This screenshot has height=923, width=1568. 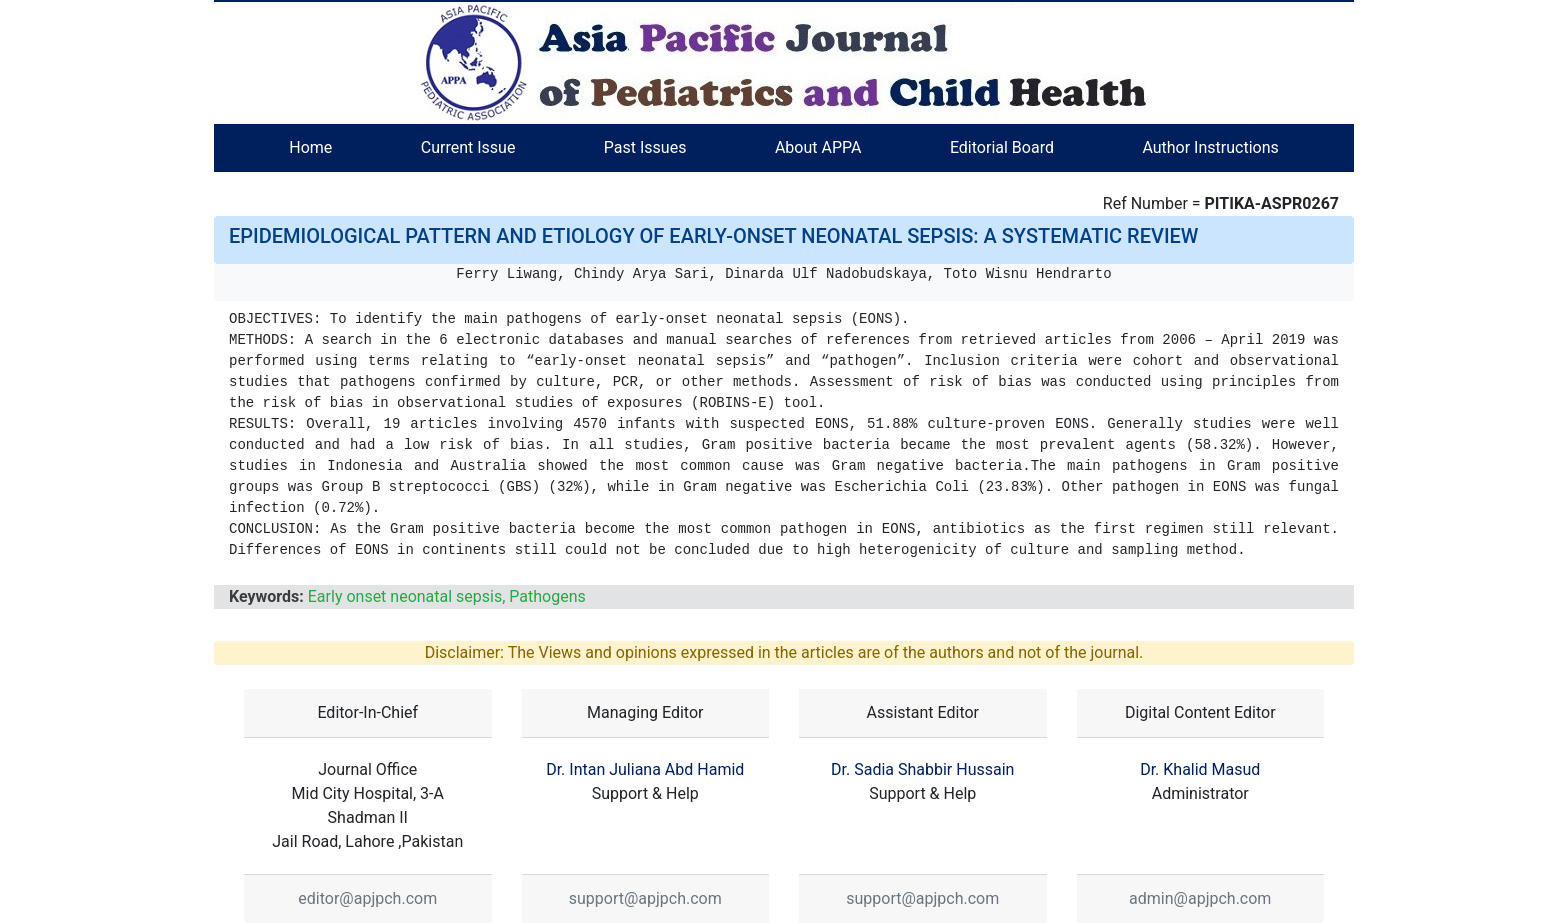 What do you see at coordinates (1210, 147) in the screenshot?
I see `Author Instructions` at bounding box center [1210, 147].